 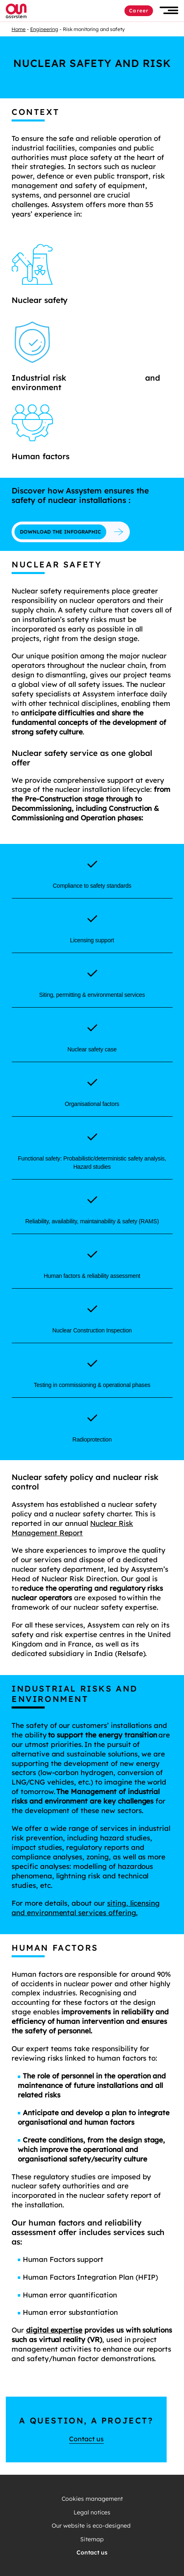 What do you see at coordinates (92, 2498) in the screenshot?
I see `Cookies management` at bounding box center [92, 2498].